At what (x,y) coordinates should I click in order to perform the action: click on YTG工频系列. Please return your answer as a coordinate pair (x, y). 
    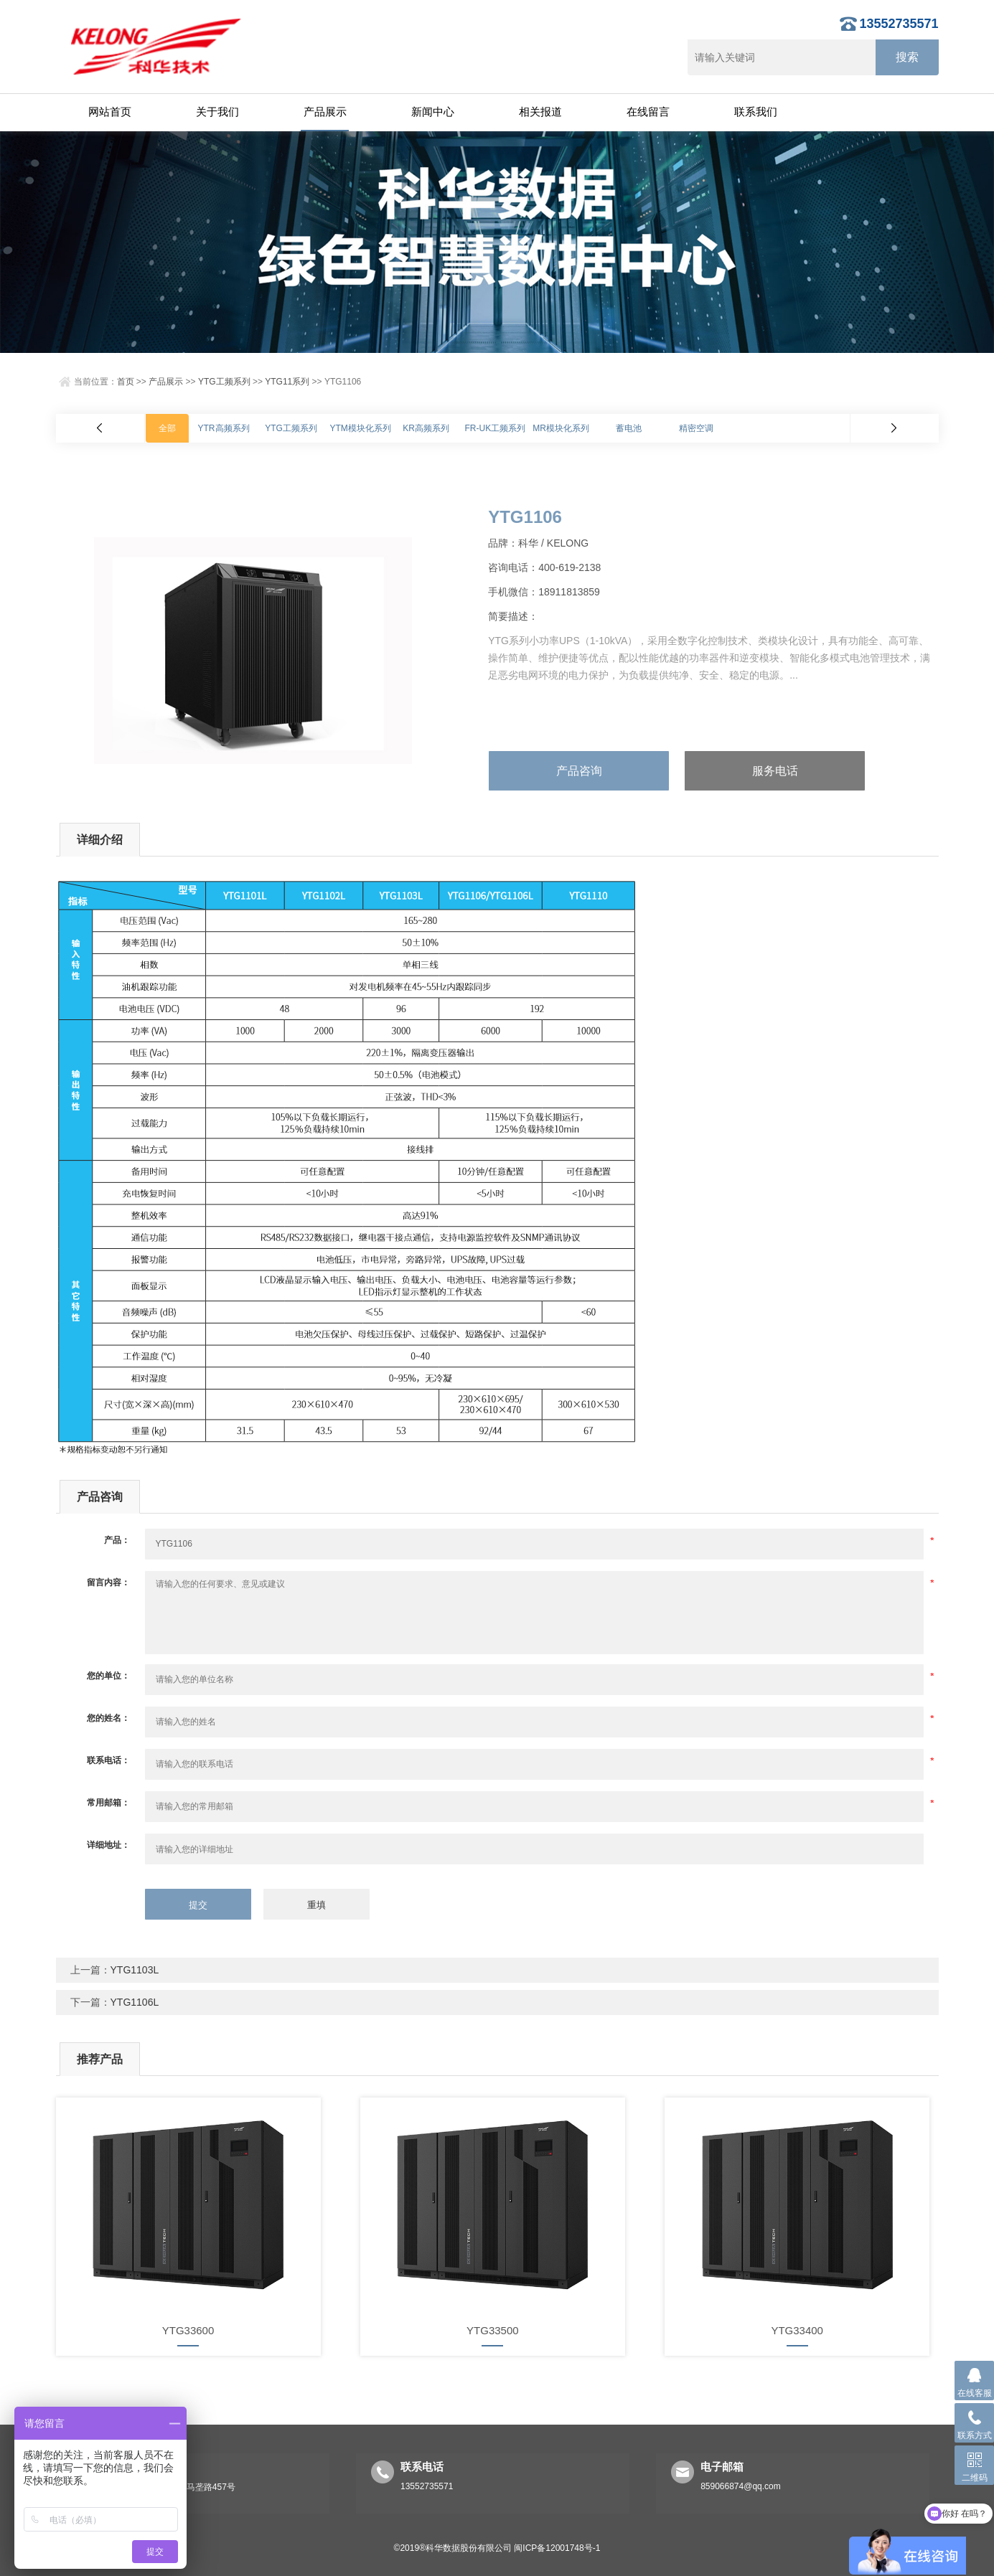
    Looking at the image, I should click on (224, 382).